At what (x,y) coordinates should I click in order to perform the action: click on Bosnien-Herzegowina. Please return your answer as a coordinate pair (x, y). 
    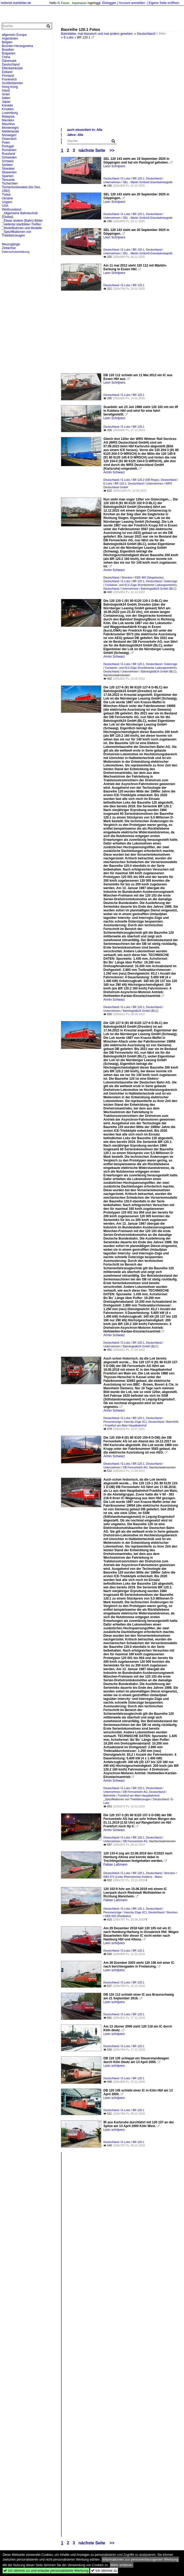
    Looking at the image, I should click on (17, 46).